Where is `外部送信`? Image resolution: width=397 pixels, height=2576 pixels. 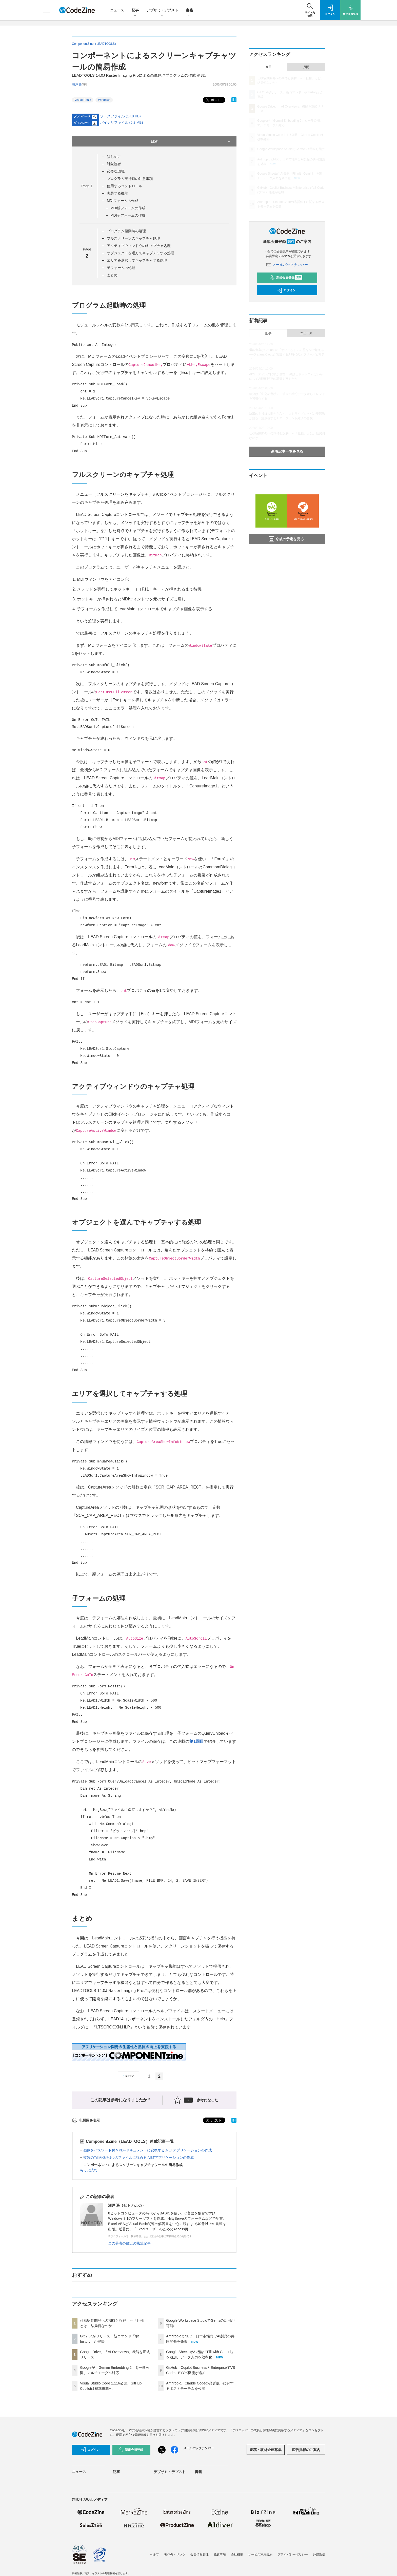 外部送信 is located at coordinates (319, 2554).